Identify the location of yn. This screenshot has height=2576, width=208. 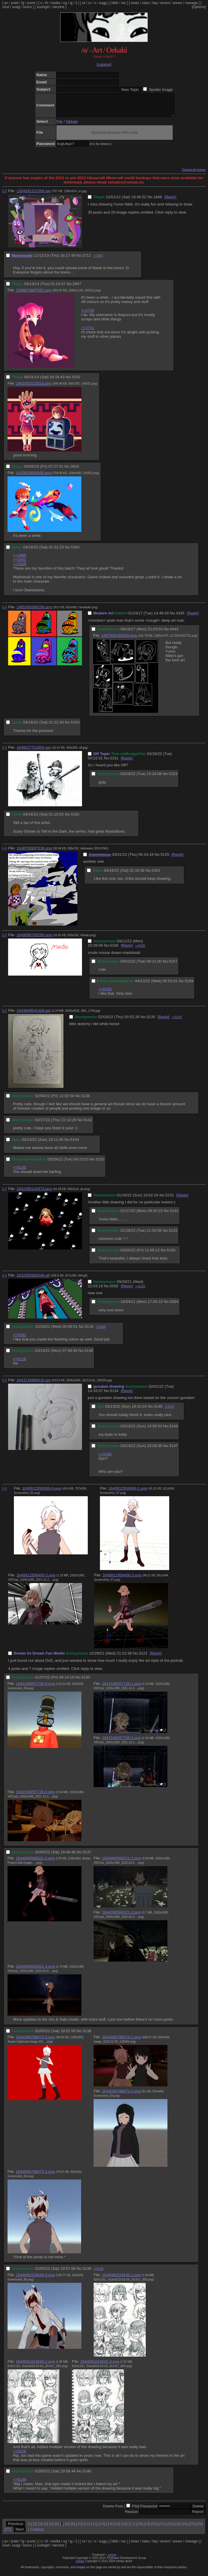
(6, 3).